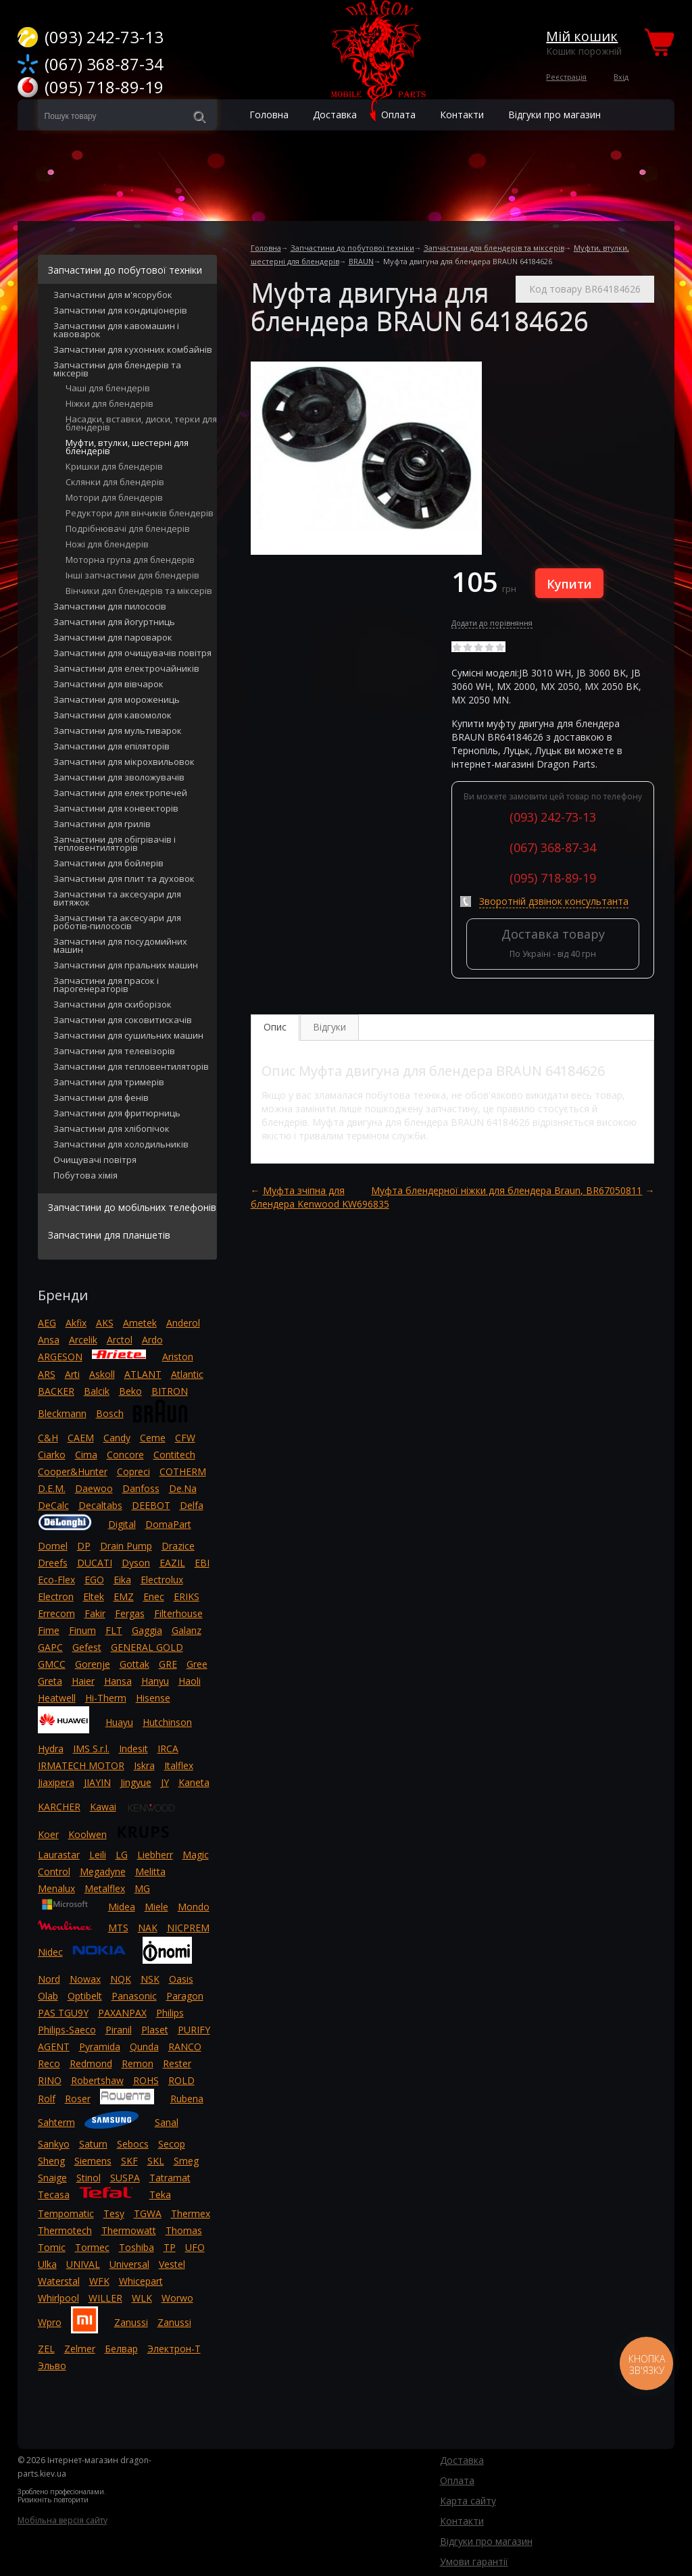 This screenshot has height=2576, width=692. I want to click on Запчастини для скиборізок, so click(112, 1005).